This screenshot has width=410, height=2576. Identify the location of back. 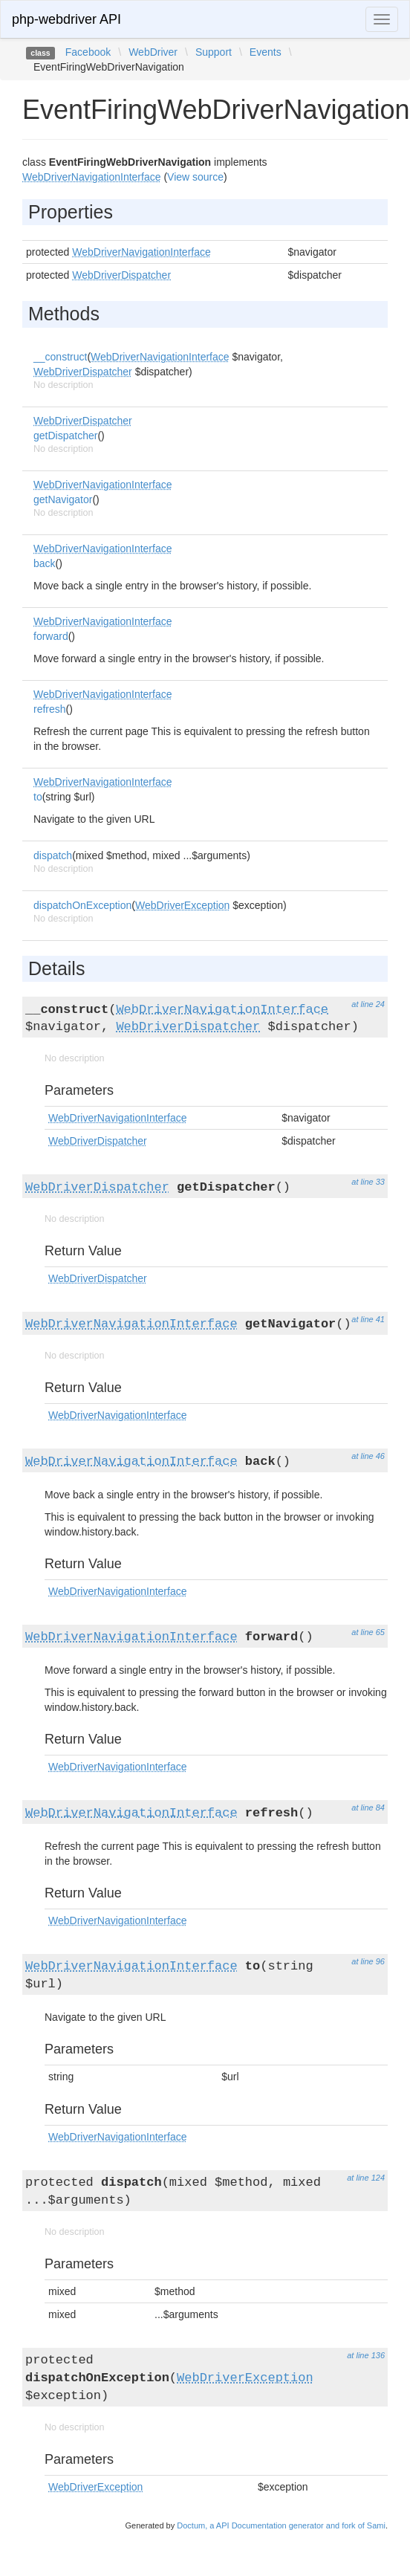
(44, 563).